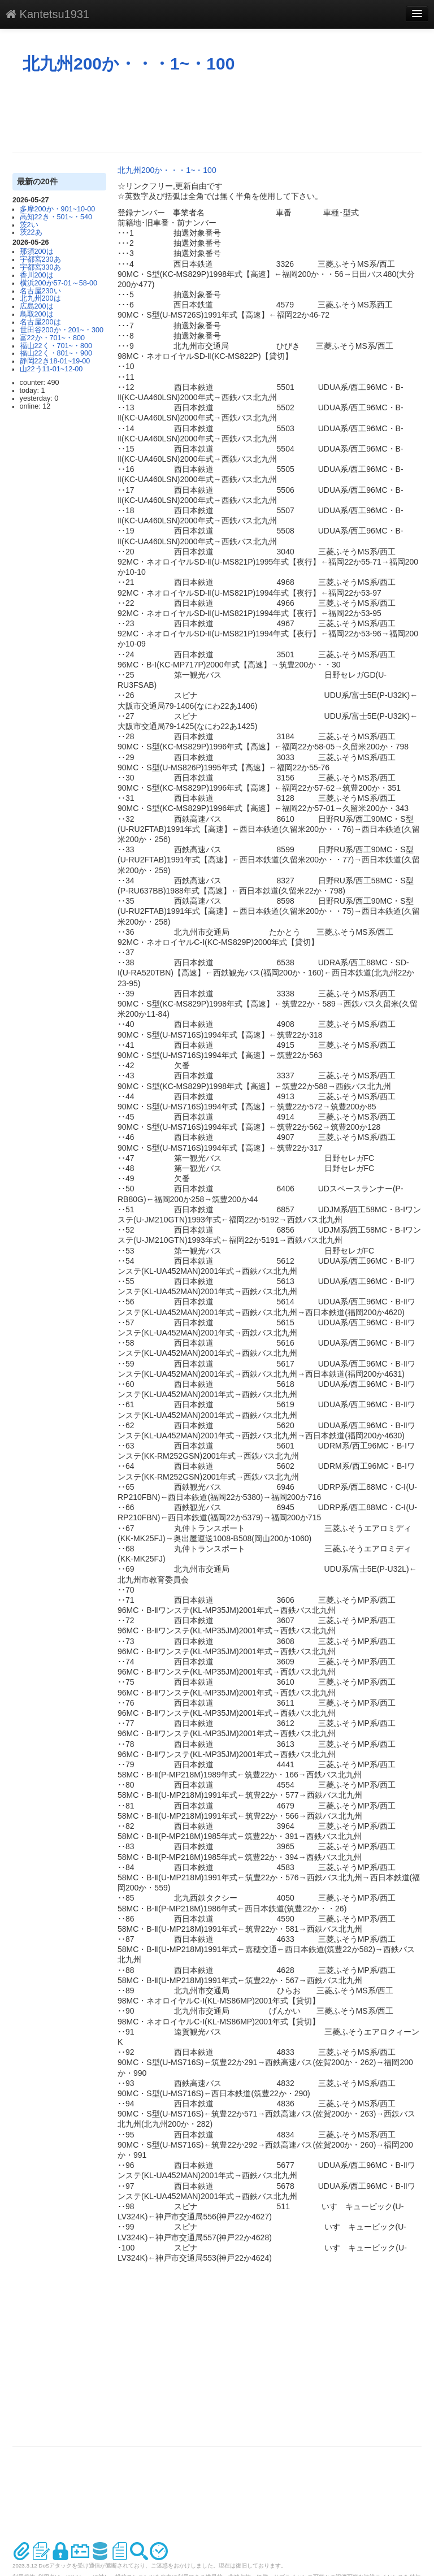 The width and height of the screenshot is (434, 2576). I want to click on 高知22き・501~・540, so click(56, 217).